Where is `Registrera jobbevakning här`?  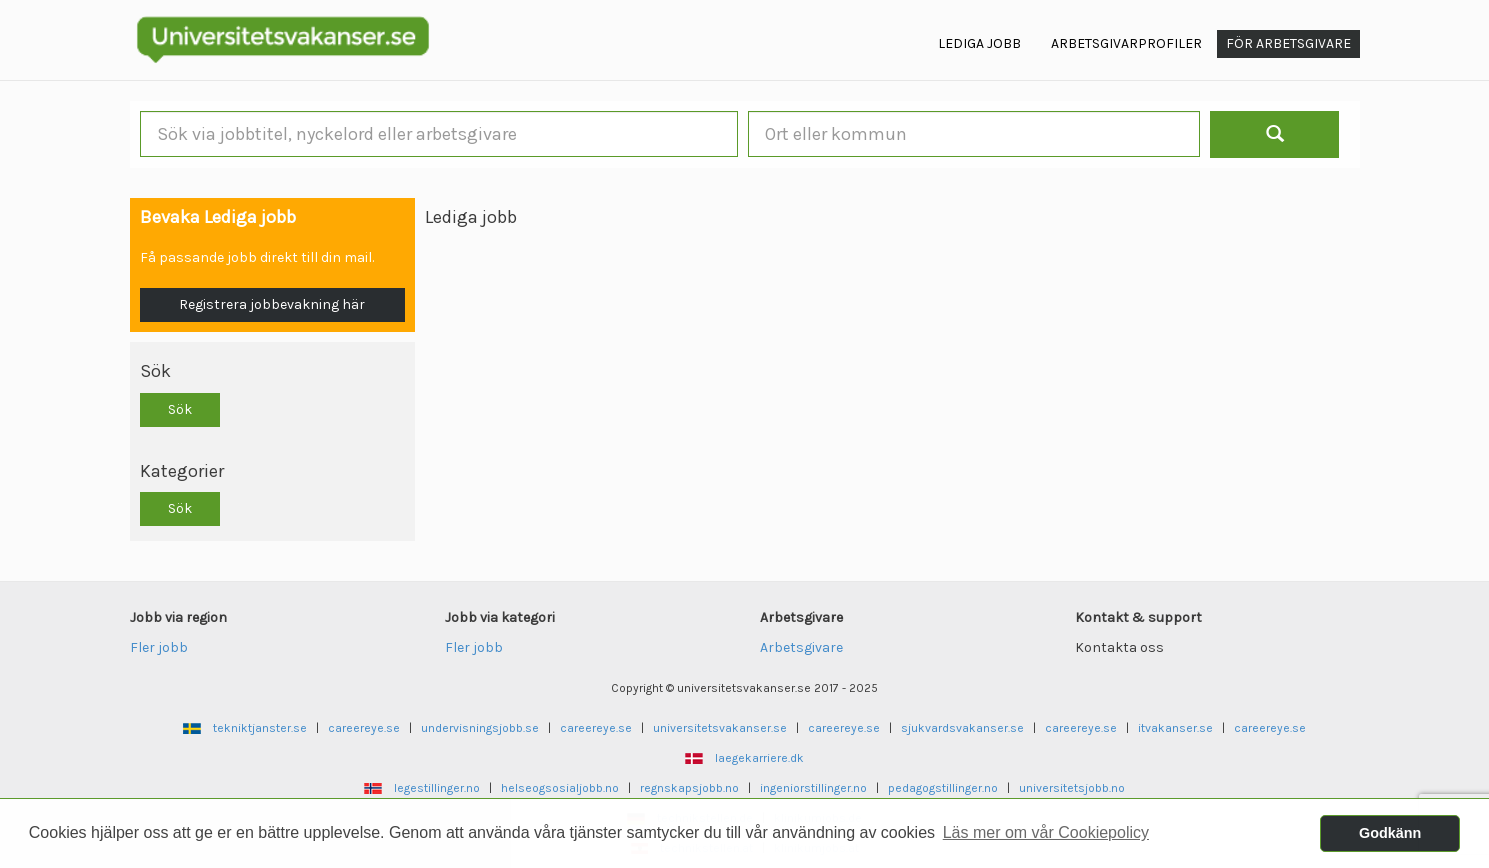
Registrera jobbevakning här is located at coordinates (272, 304).